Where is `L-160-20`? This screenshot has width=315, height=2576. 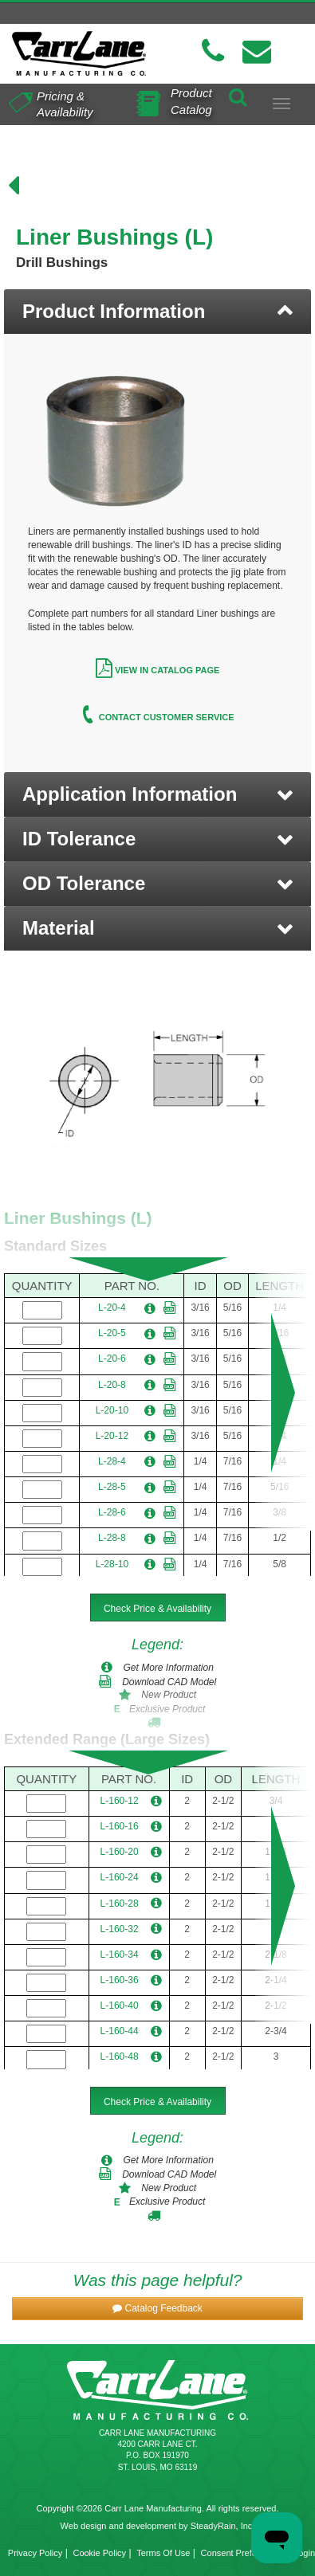
L-160-20 is located at coordinates (119, 1851).